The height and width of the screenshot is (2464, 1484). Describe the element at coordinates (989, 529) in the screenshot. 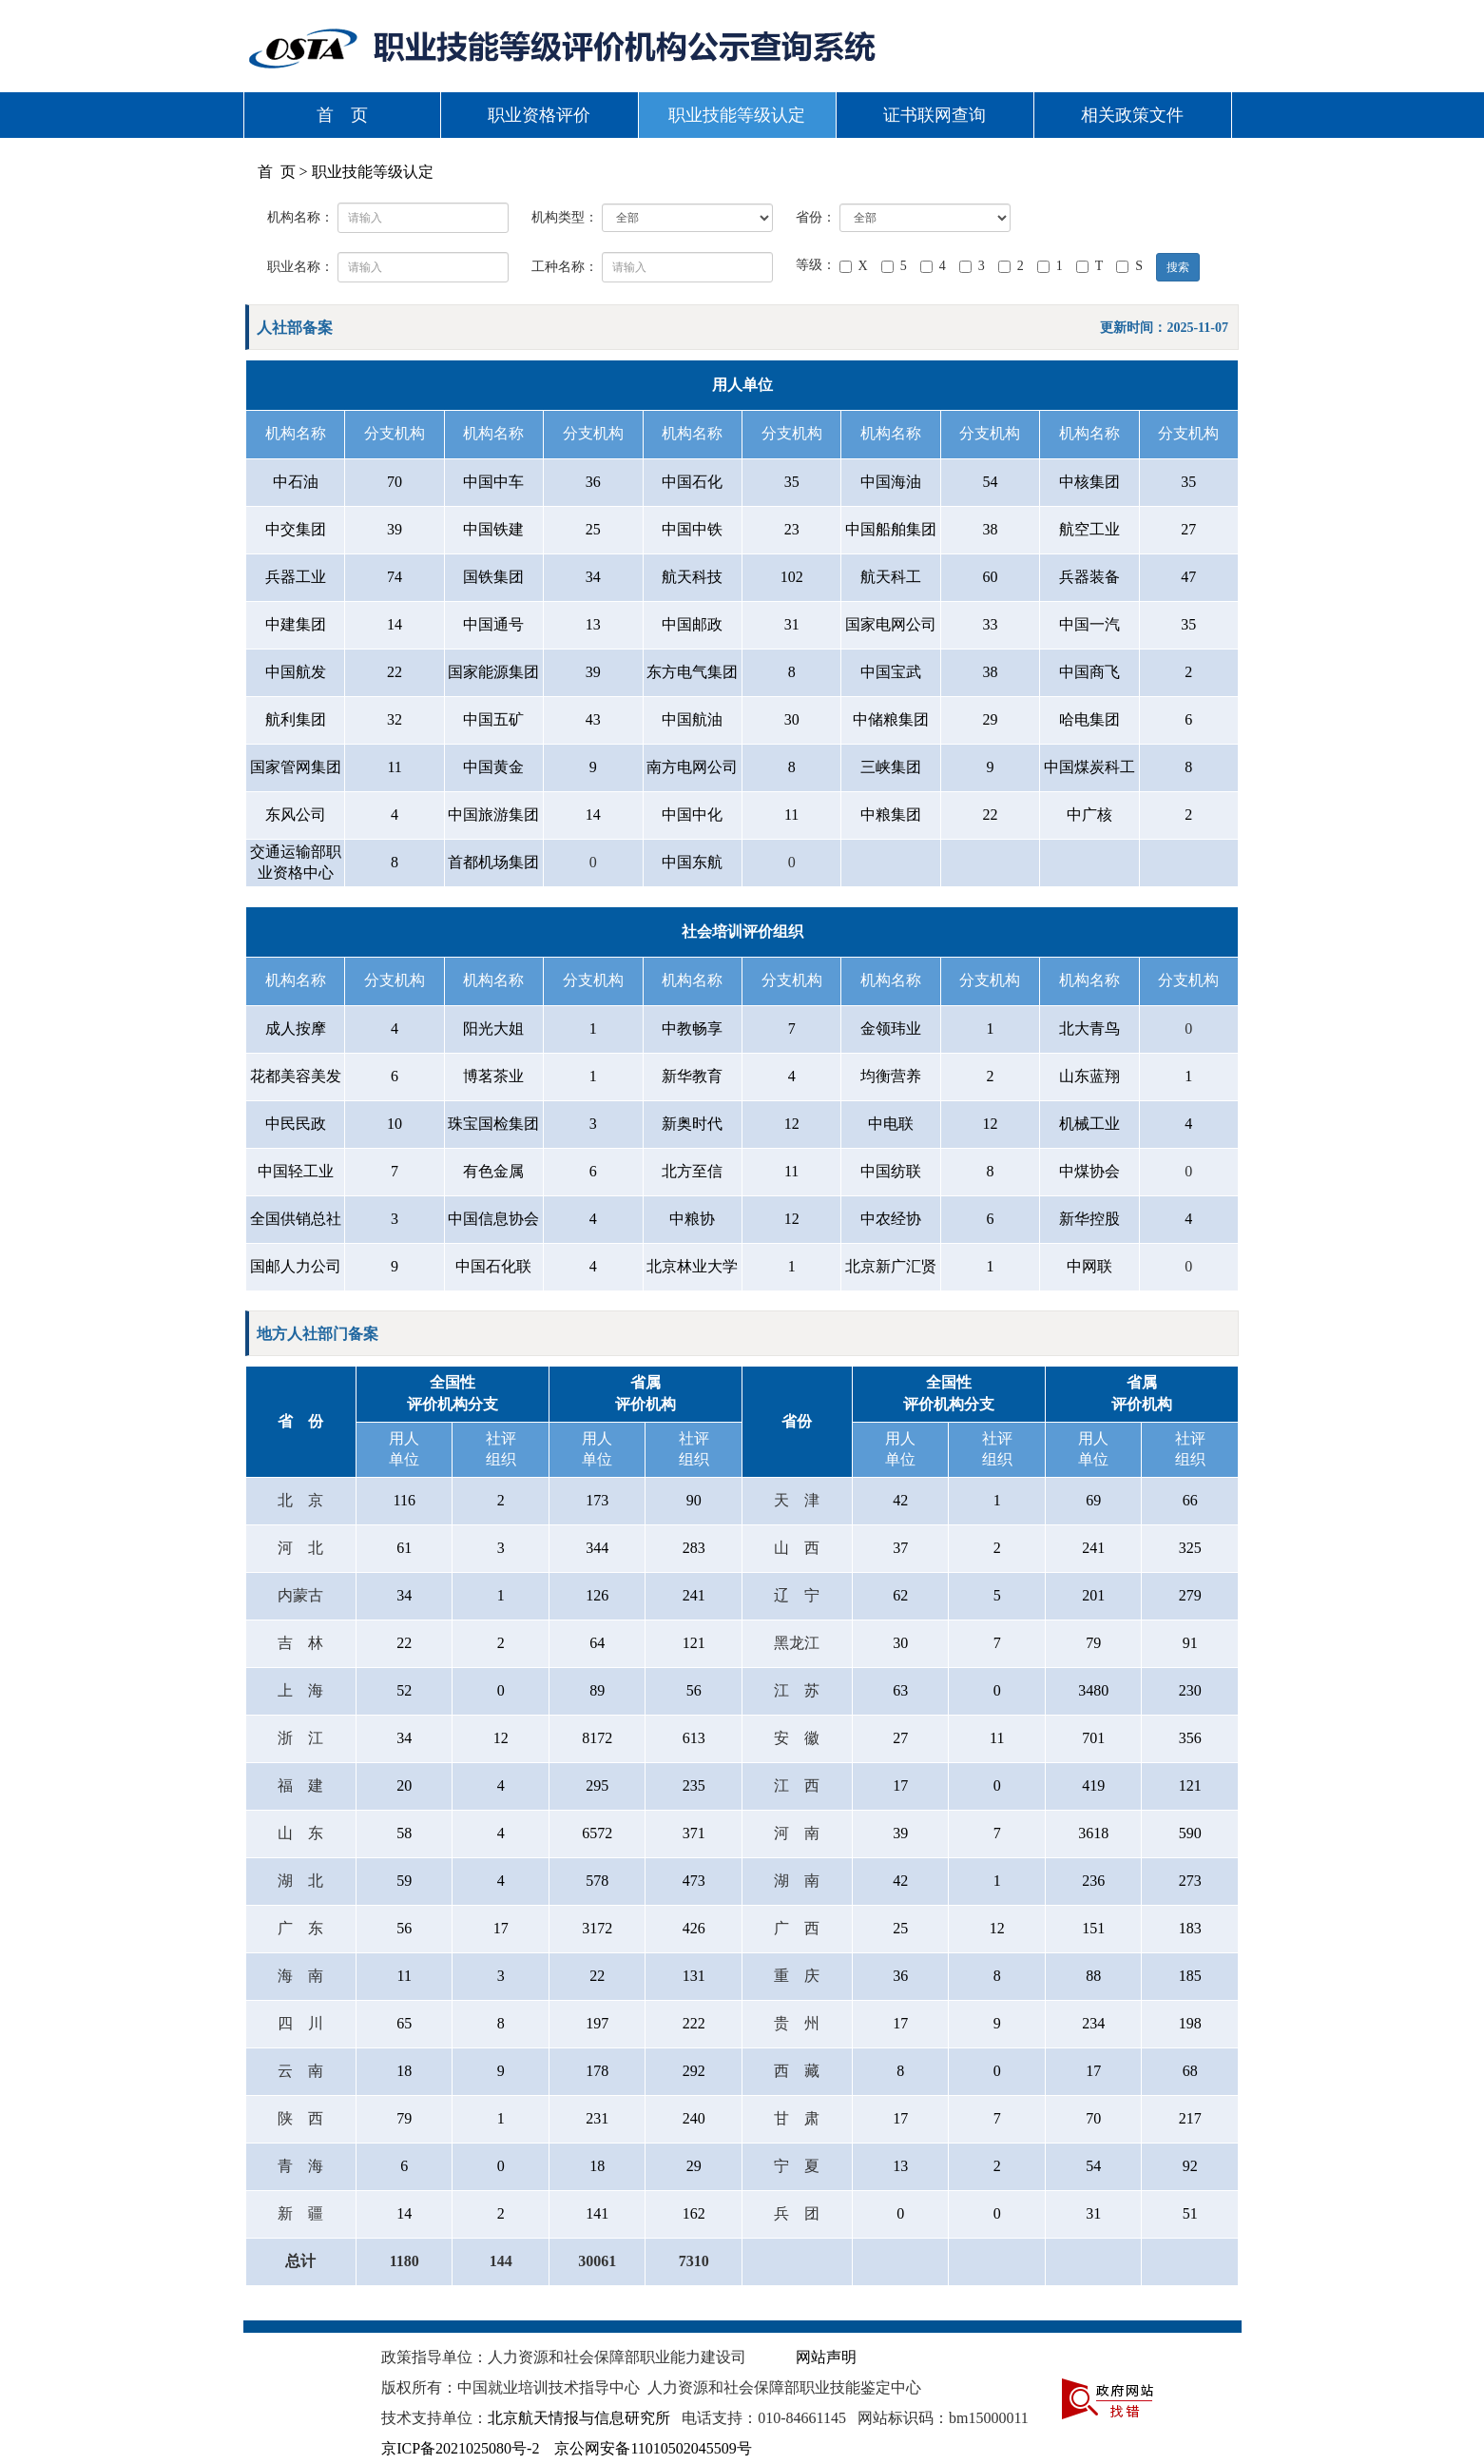

I see `38` at that location.